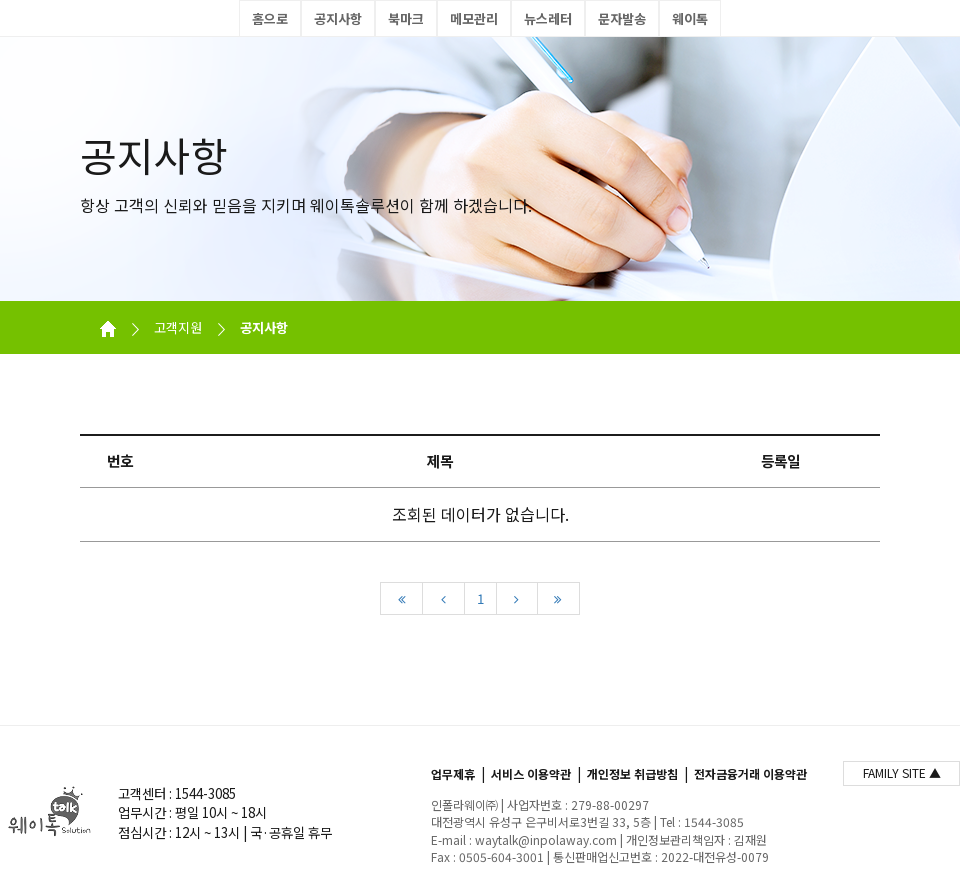 Image resolution: width=960 pixels, height=870 pixels. What do you see at coordinates (690, 18) in the screenshot?
I see `웨이톡` at bounding box center [690, 18].